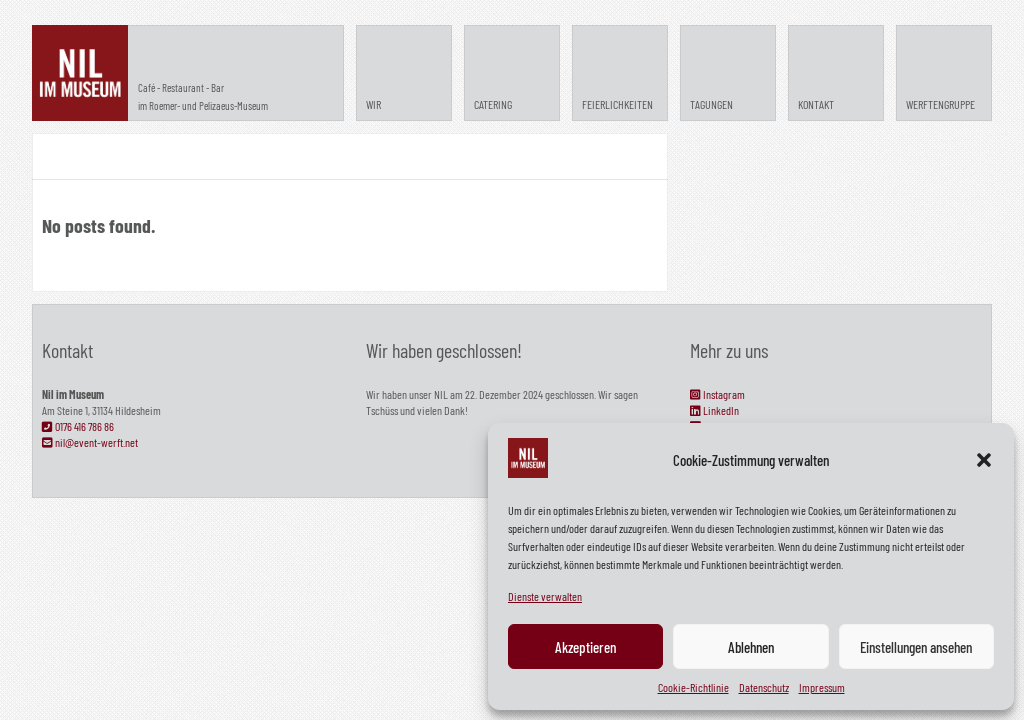  Describe the element at coordinates (90, 442) in the screenshot. I see `nil@event-werft.net` at that location.